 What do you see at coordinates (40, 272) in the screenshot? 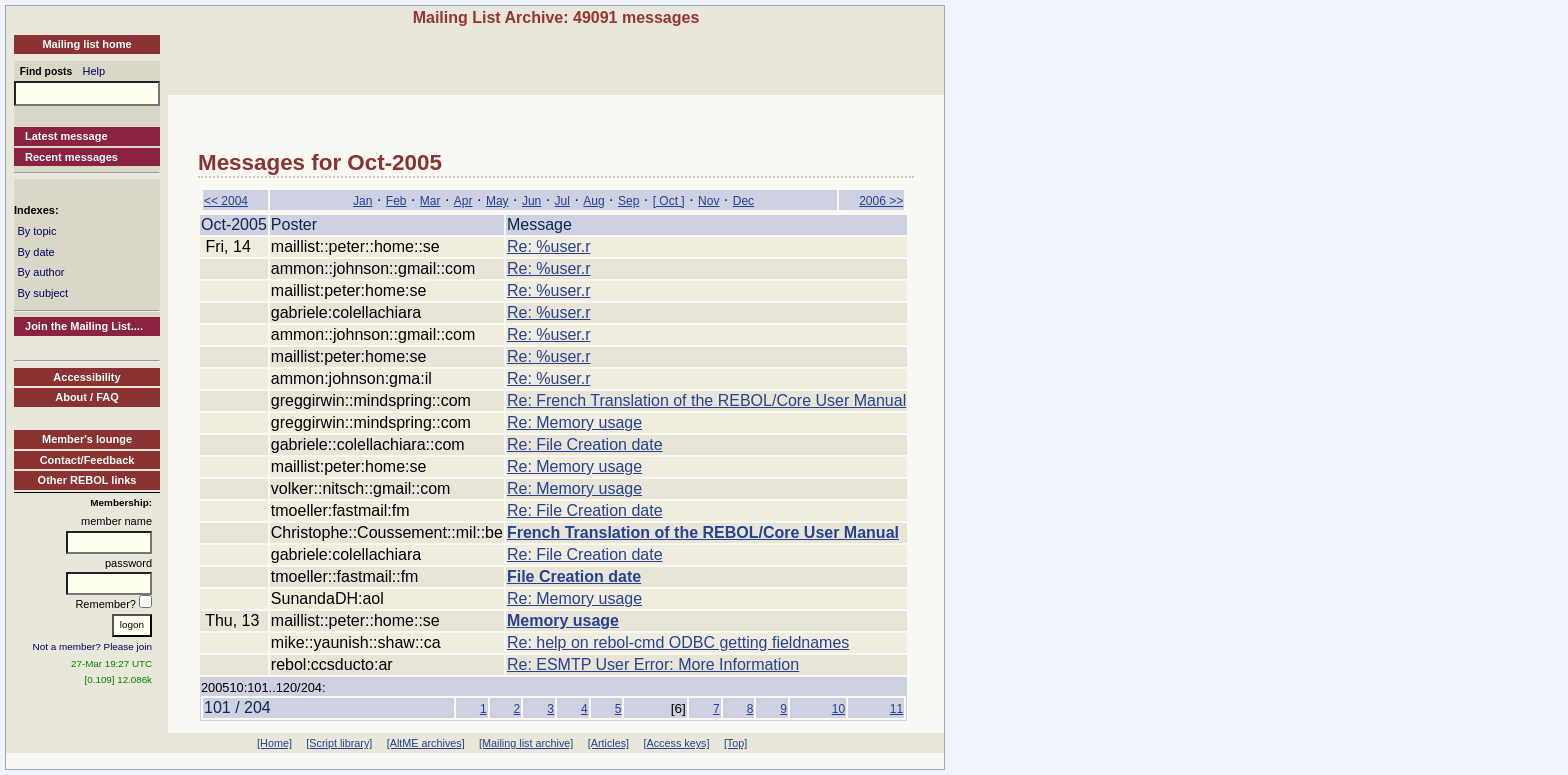
I see `By author` at bounding box center [40, 272].